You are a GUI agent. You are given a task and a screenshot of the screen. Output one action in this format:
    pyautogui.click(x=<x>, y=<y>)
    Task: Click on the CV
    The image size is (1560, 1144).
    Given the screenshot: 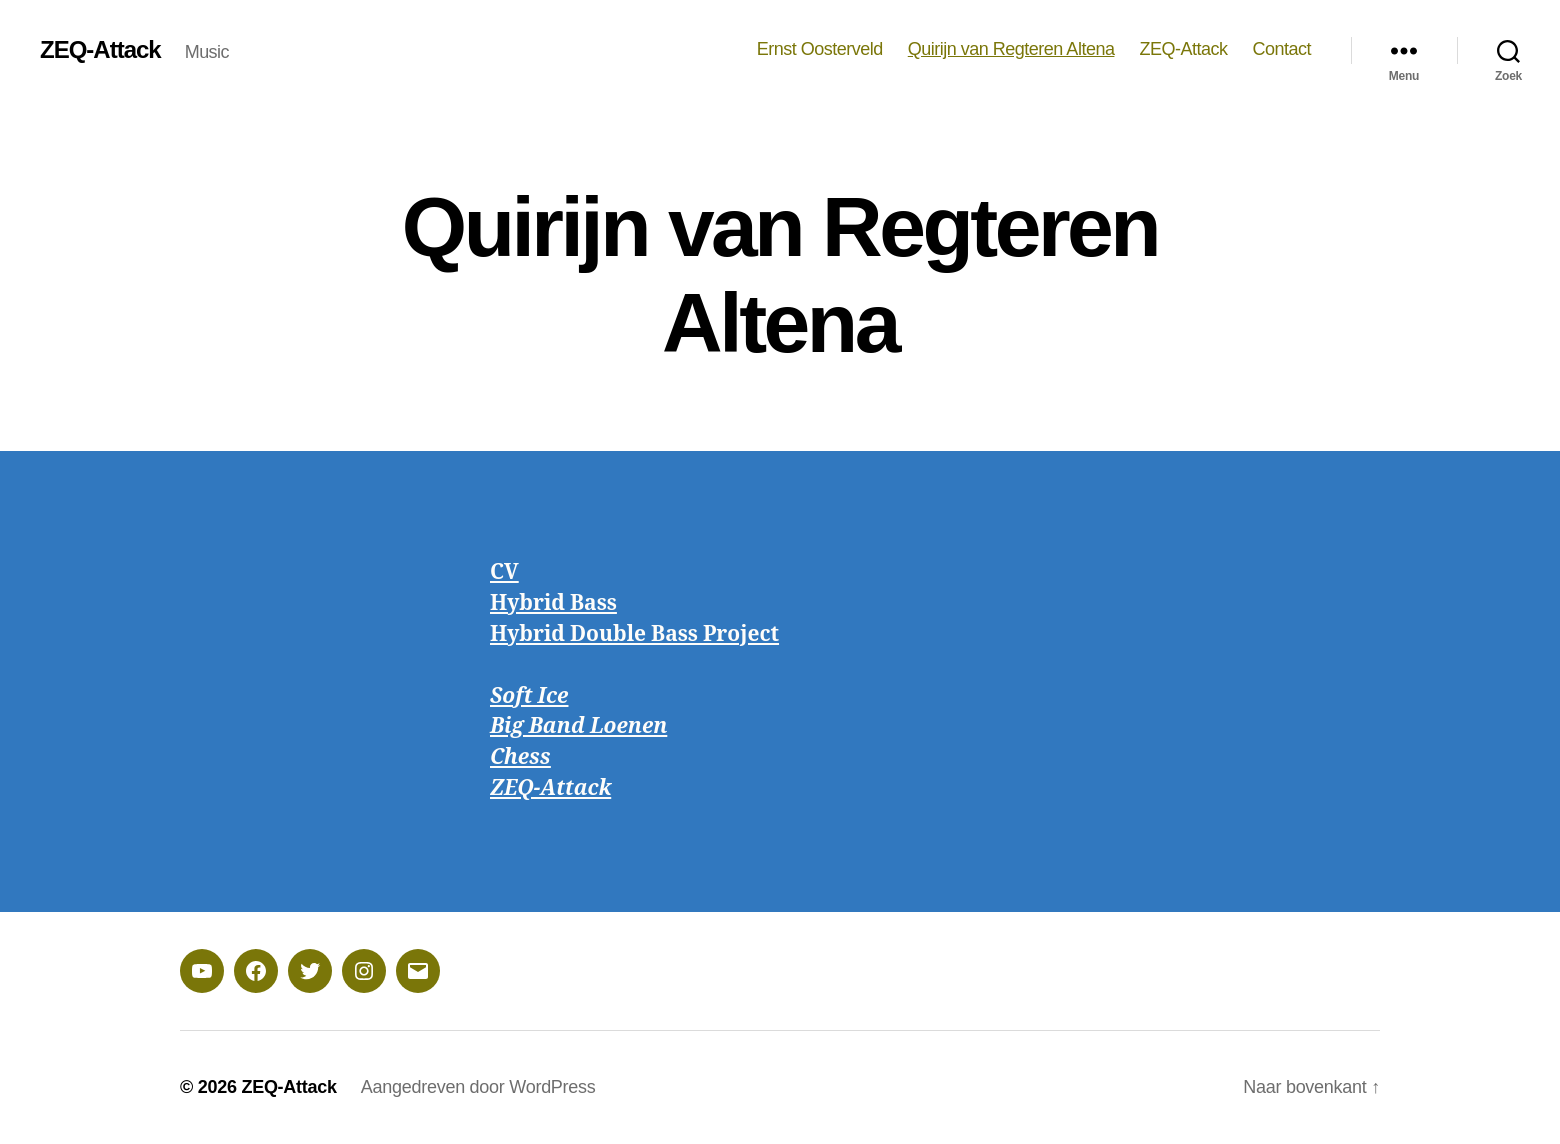 What is the action you would take?
    pyautogui.click(x=504, y=572)
    